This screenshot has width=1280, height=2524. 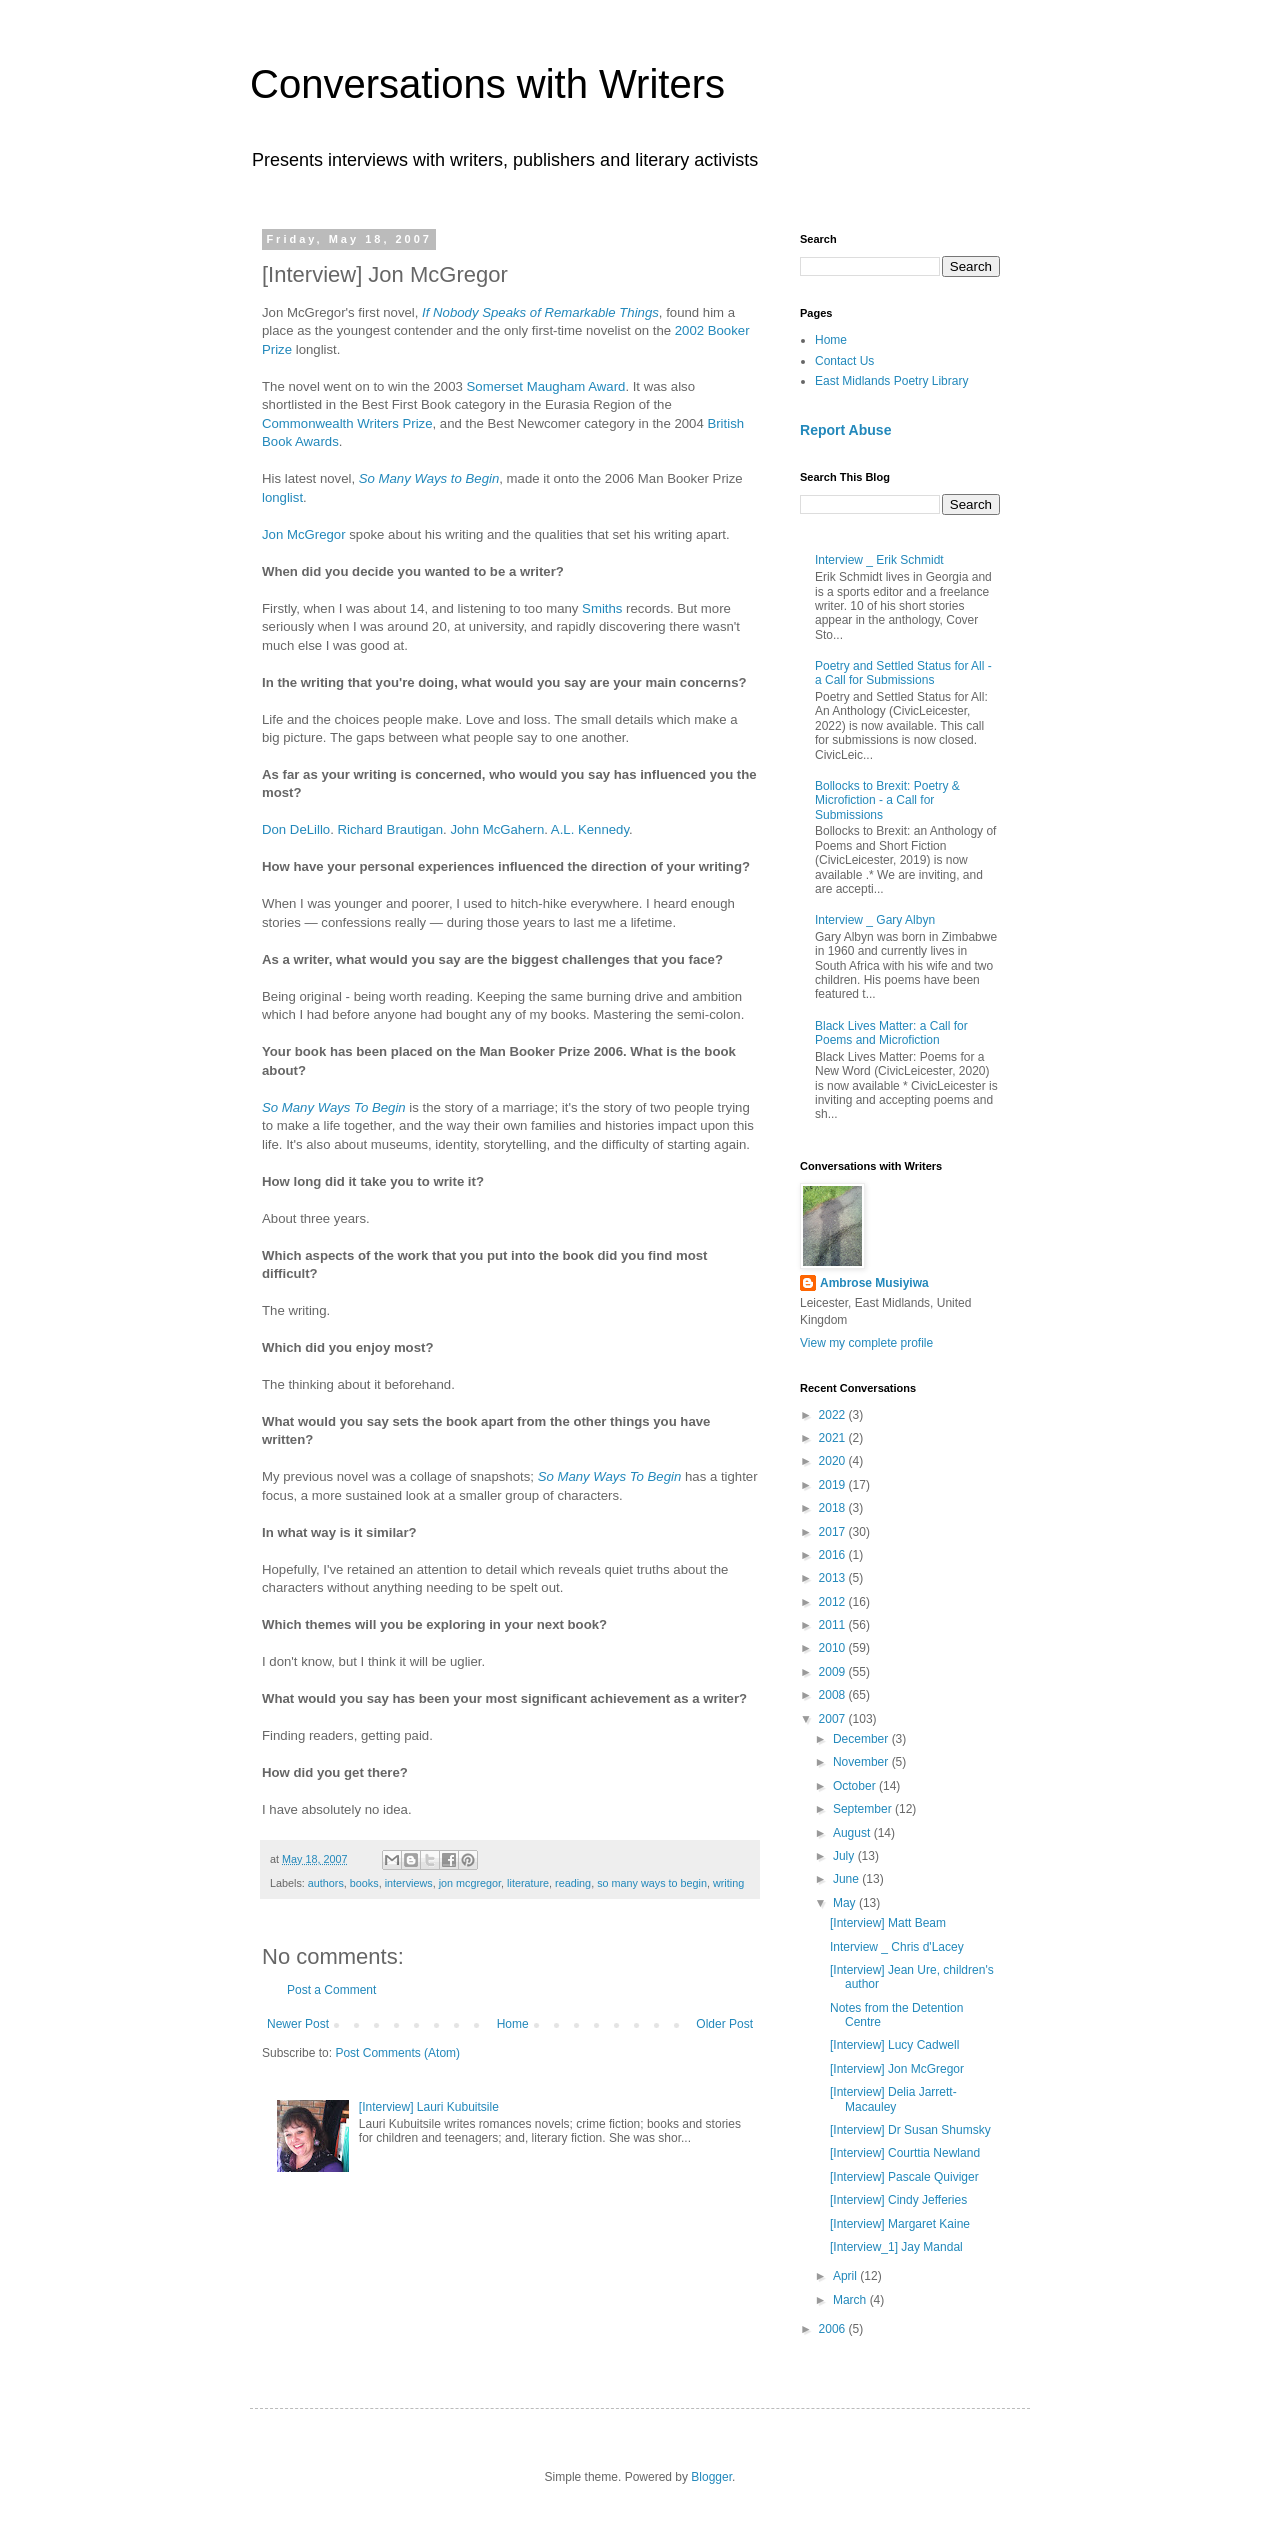 What do you see at coordinates (834, 2329) in the screenshot?
I see `2006` at bounding box center [834, 2329].